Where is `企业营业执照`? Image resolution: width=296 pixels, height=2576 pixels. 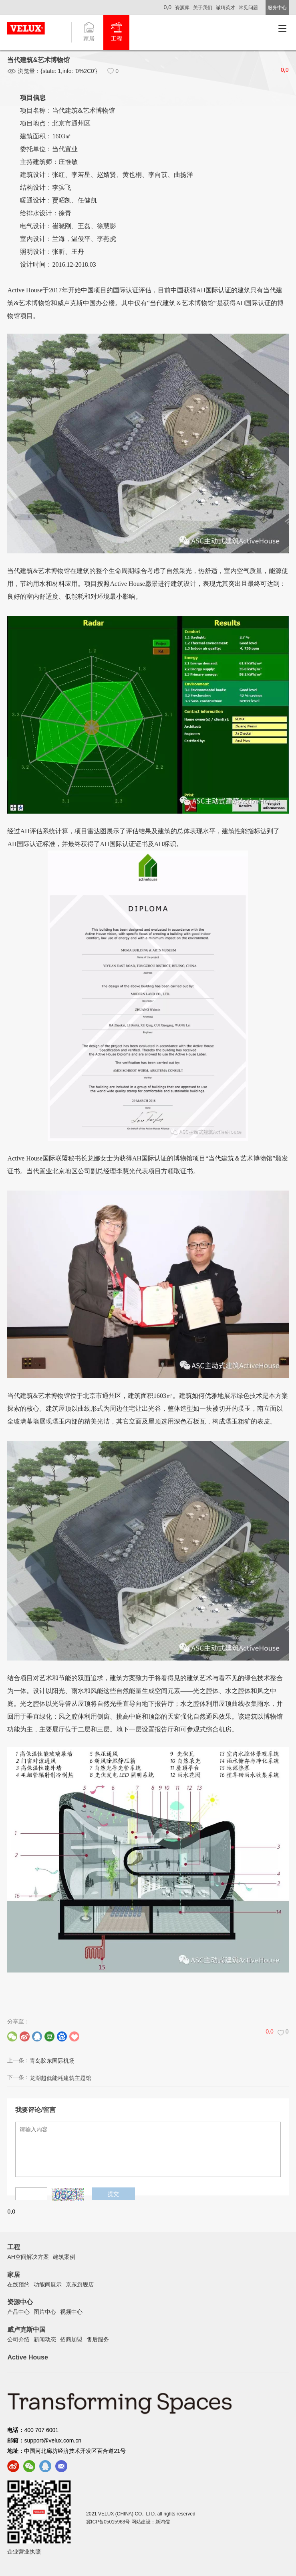
企业营业执照 is located at coordinates (24, 2551).